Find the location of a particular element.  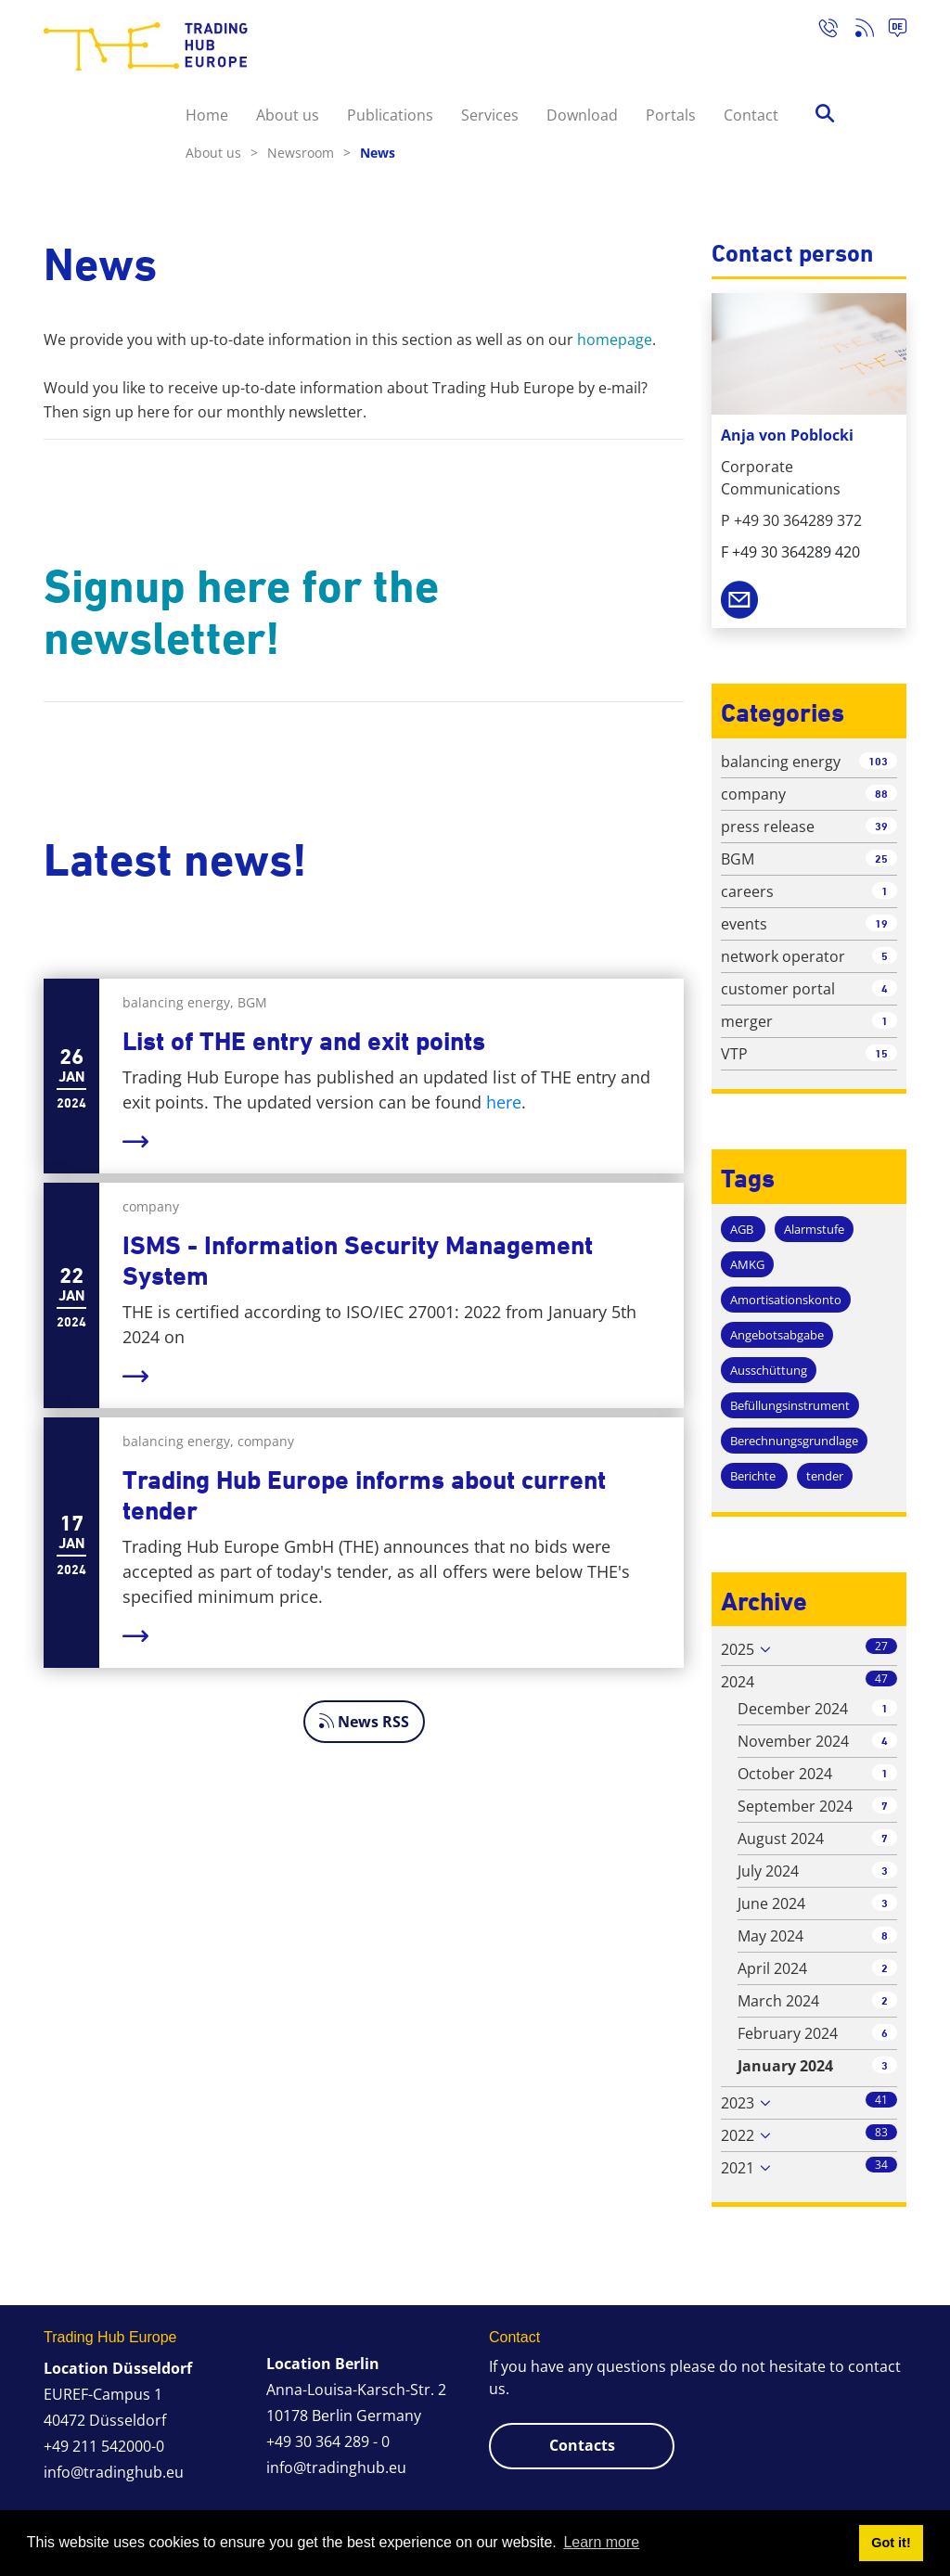

103 is located at coordinates (878, 761).